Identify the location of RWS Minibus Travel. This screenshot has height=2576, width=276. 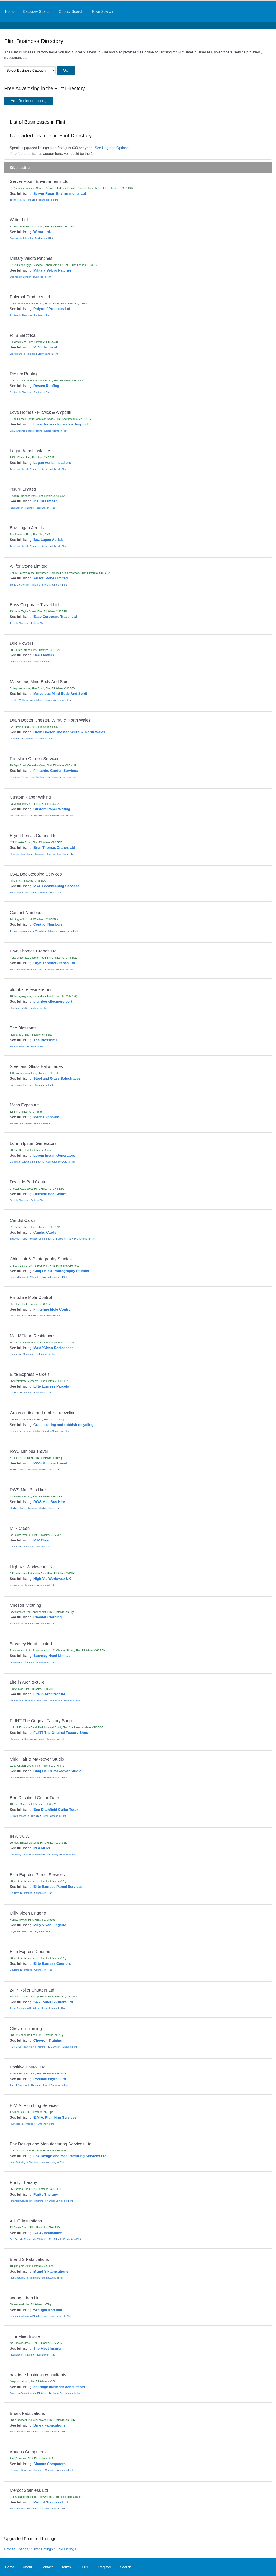
(50, 1463).